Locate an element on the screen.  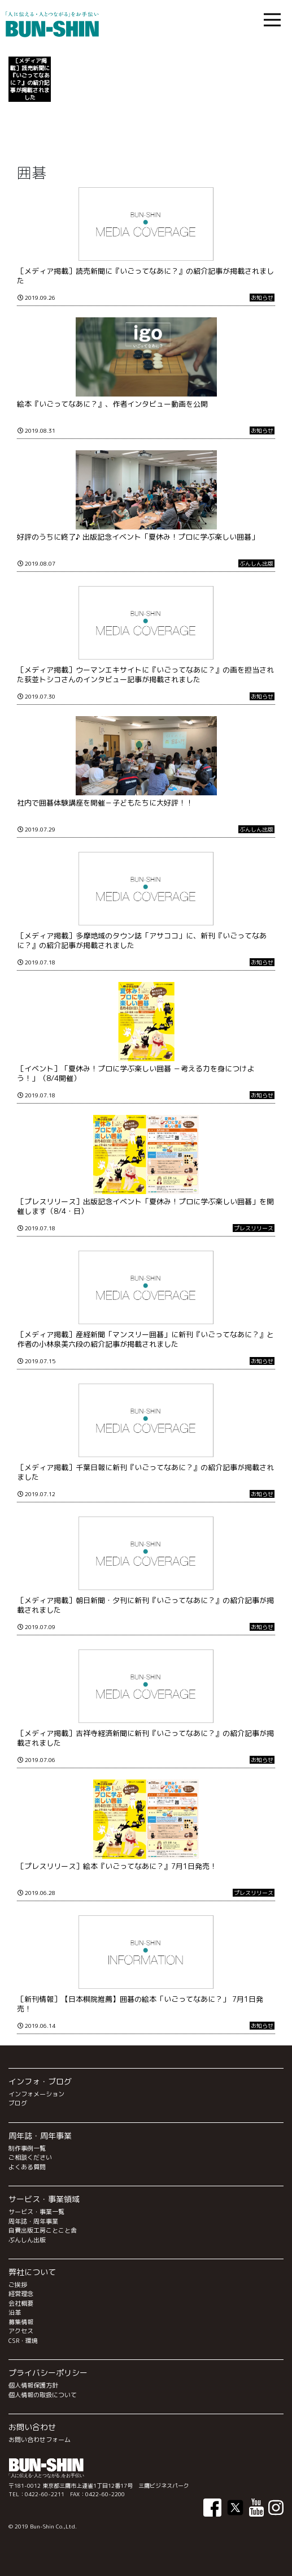
インフォメーション is located at coordinates (36, 2094).